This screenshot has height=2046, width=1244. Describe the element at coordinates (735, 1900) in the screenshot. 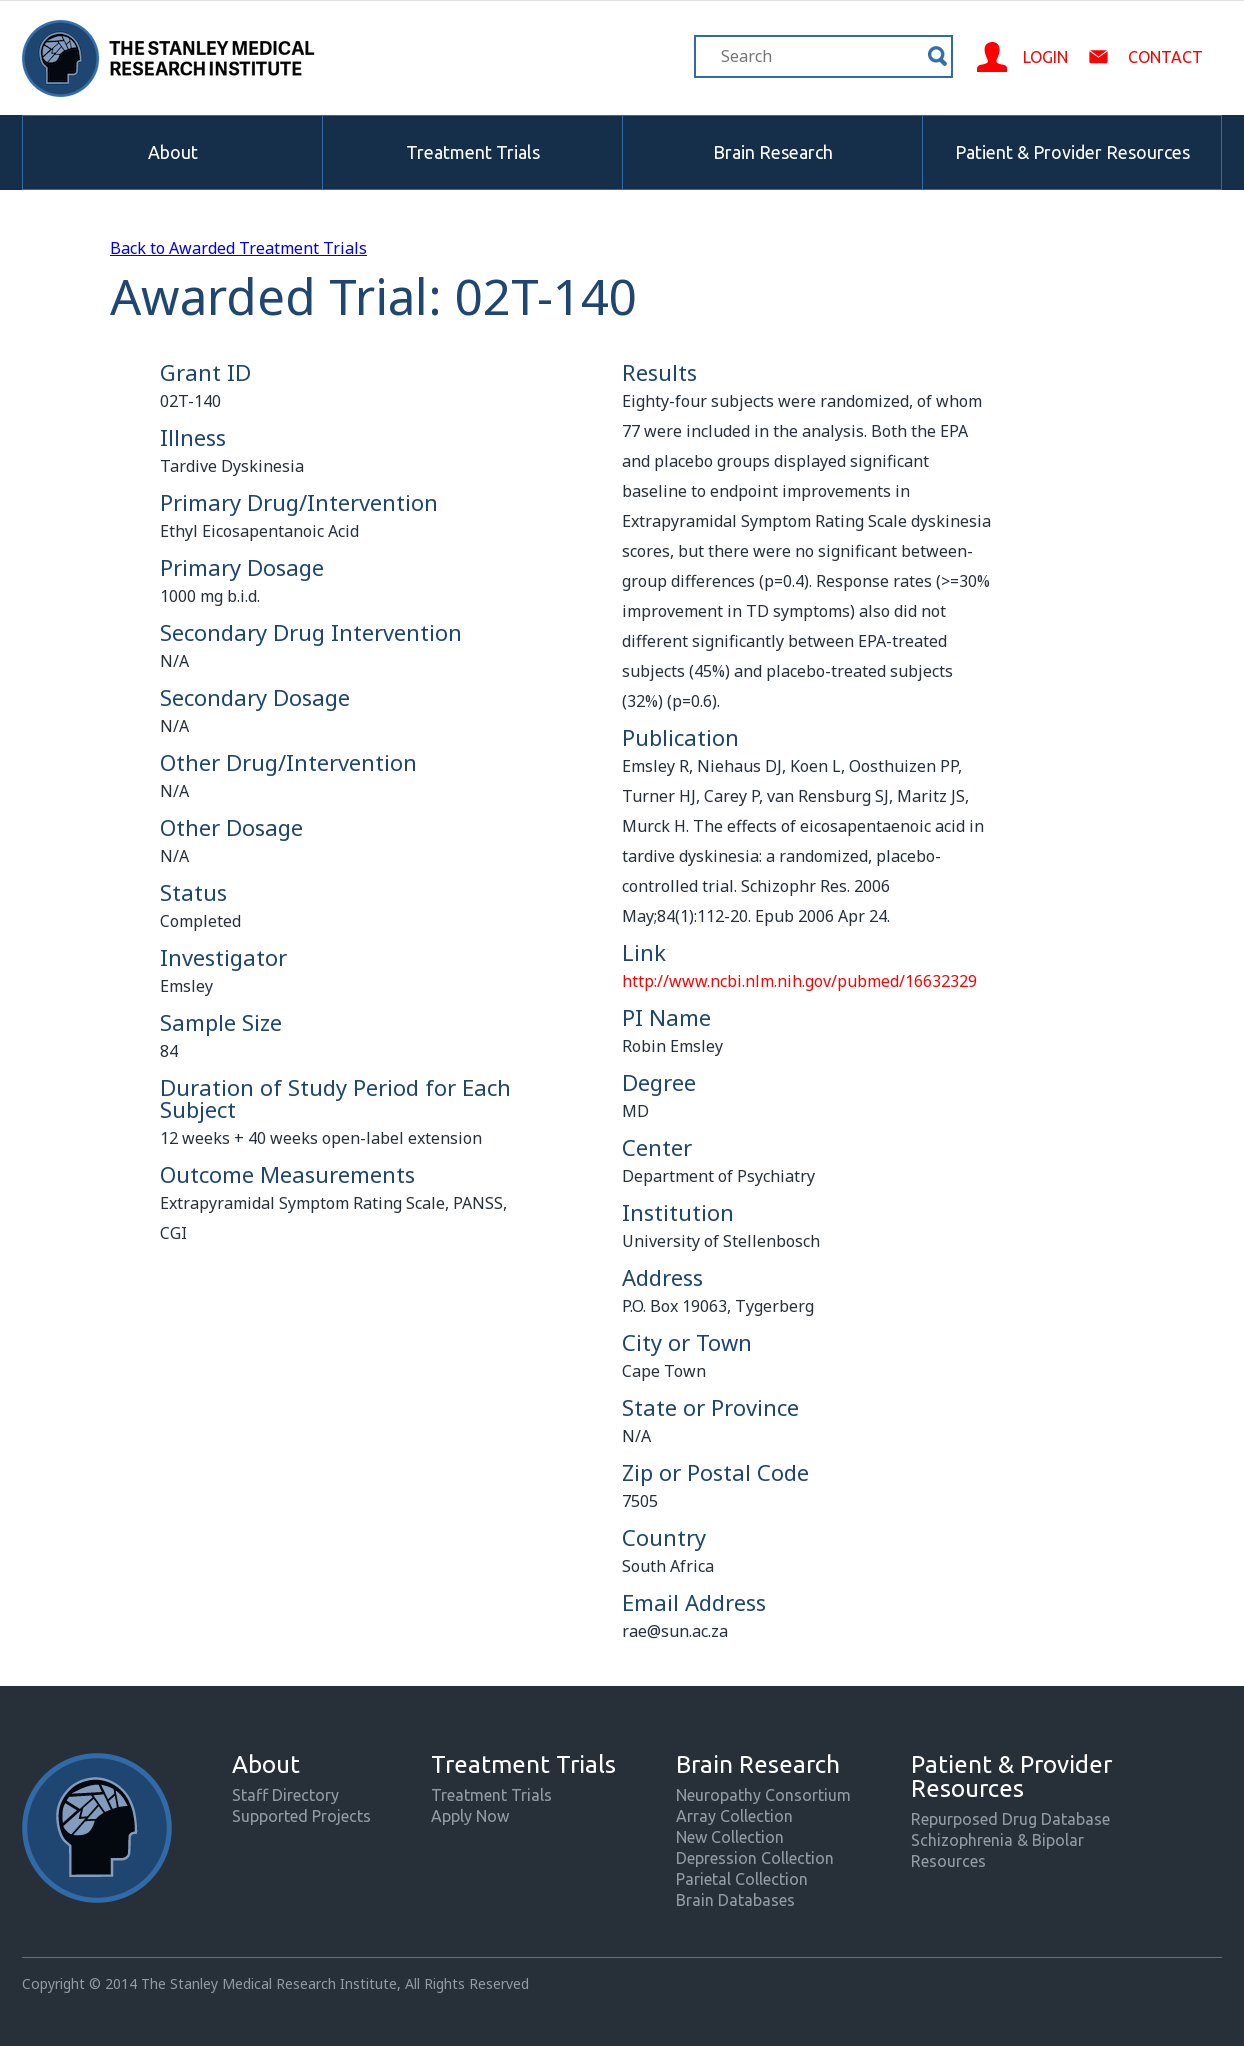

I see `Brain Databases` at that location.